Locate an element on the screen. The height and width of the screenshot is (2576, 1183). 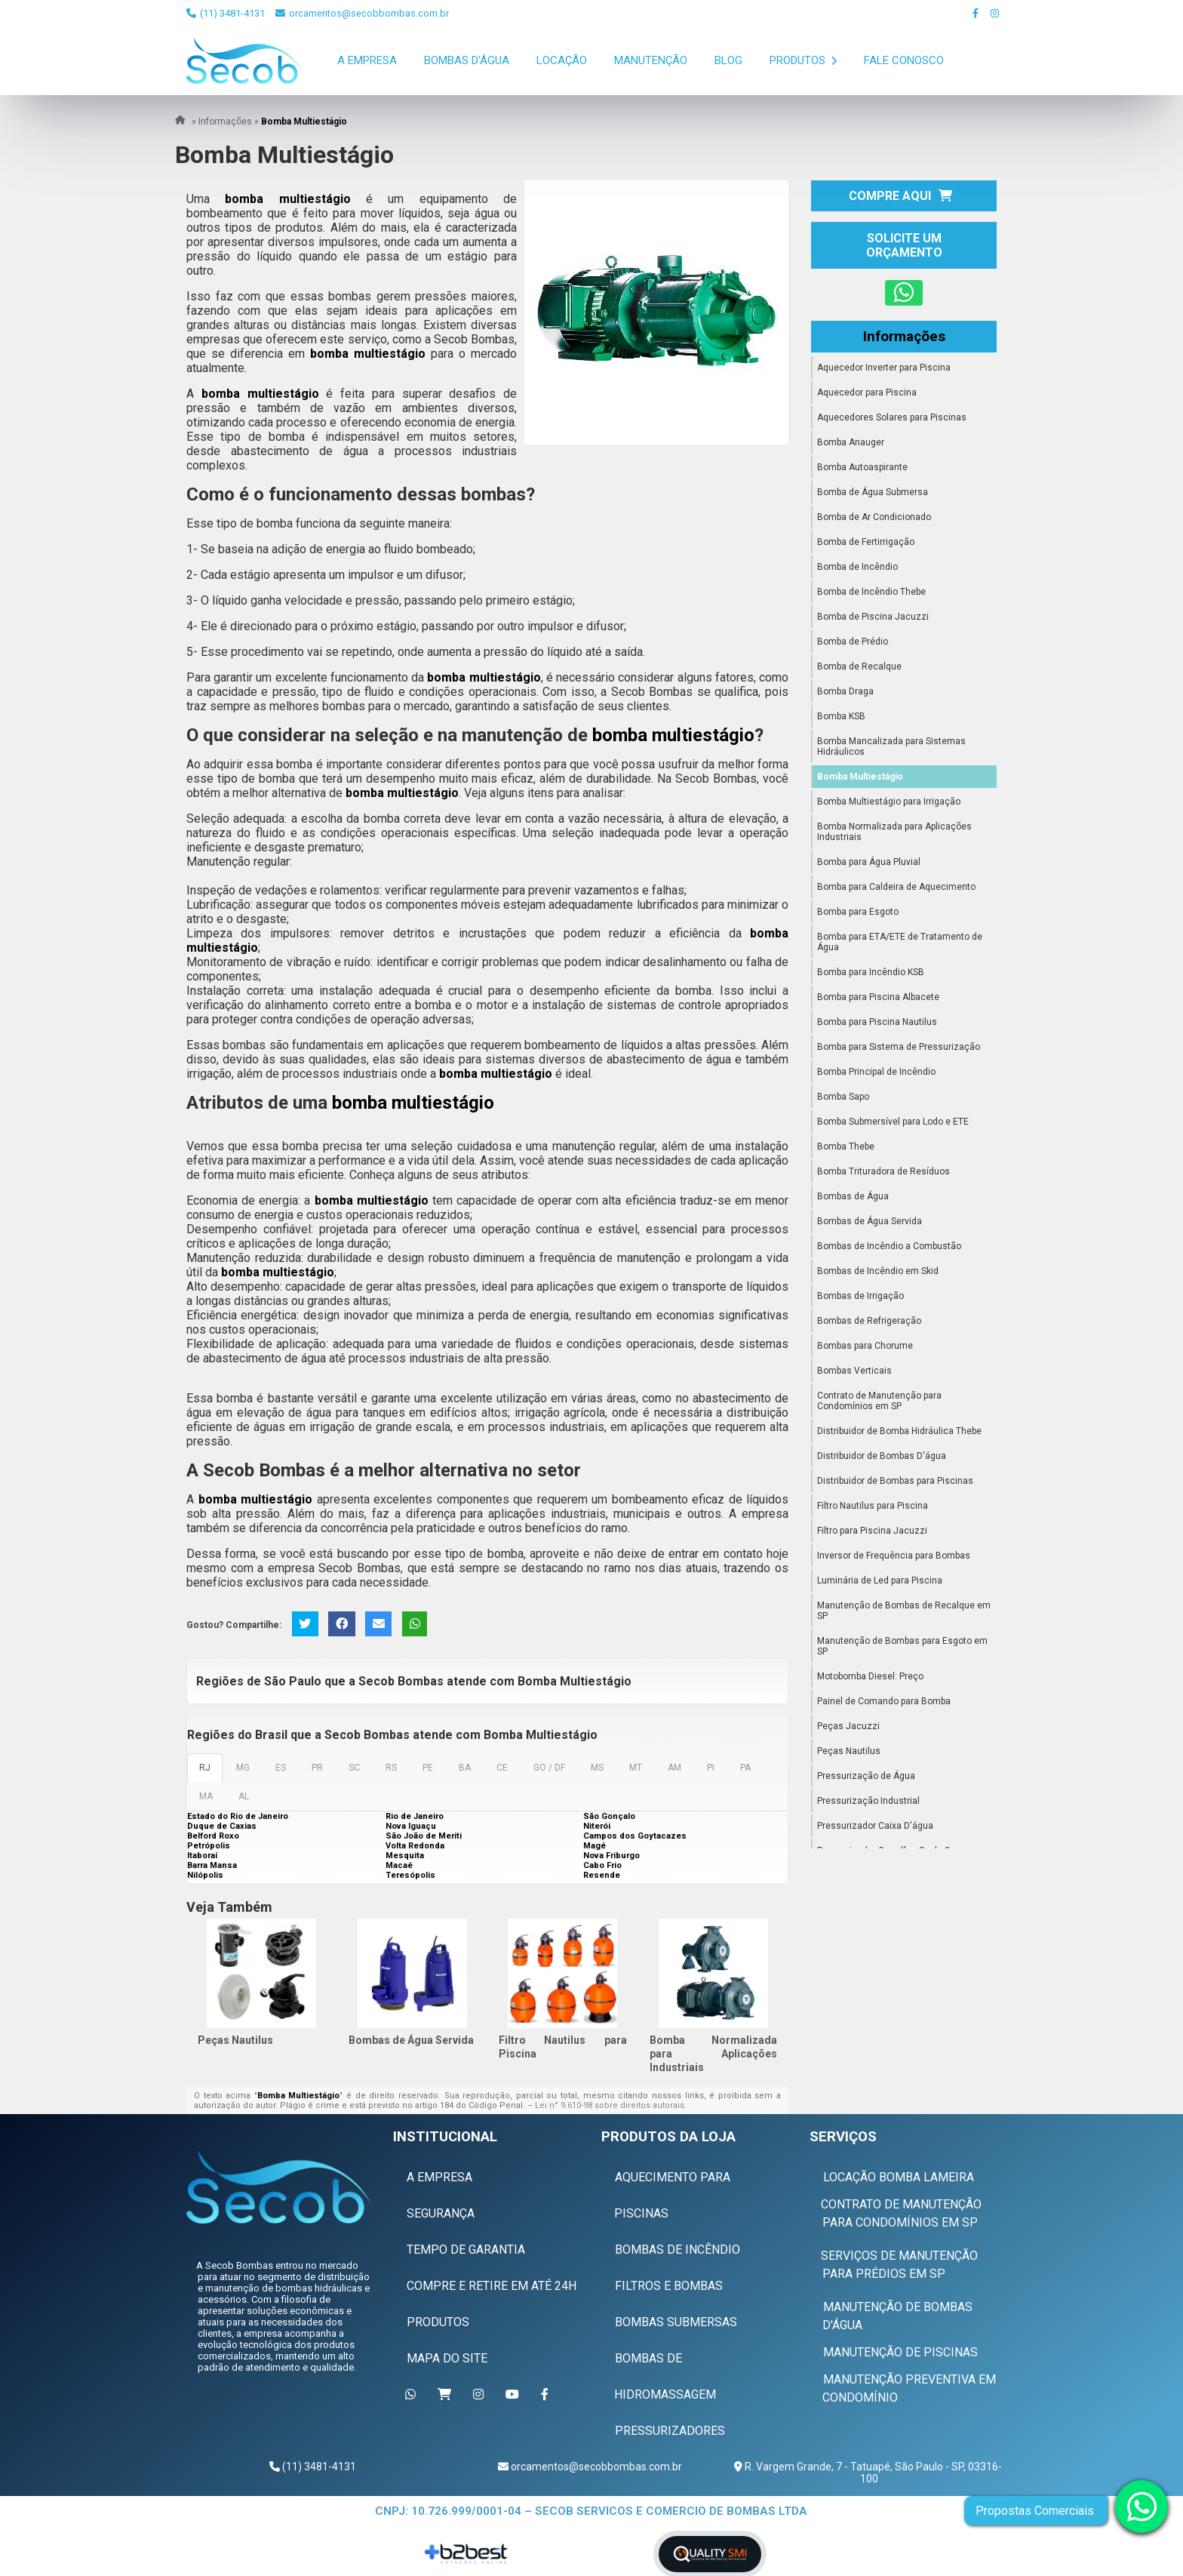
Distribuidor de Bomba Hidráulica Thebe is located at coordinates (899, 1431).